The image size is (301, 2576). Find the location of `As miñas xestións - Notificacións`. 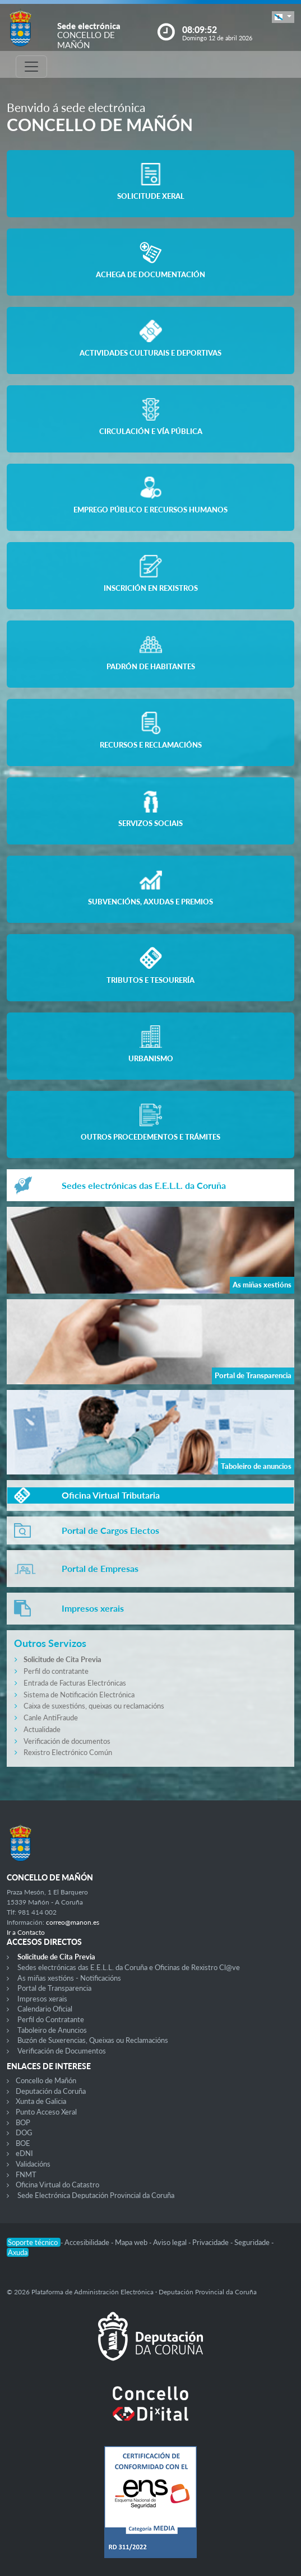

As miñas xestións - Notificacións is located at coordinates (69, 1977).